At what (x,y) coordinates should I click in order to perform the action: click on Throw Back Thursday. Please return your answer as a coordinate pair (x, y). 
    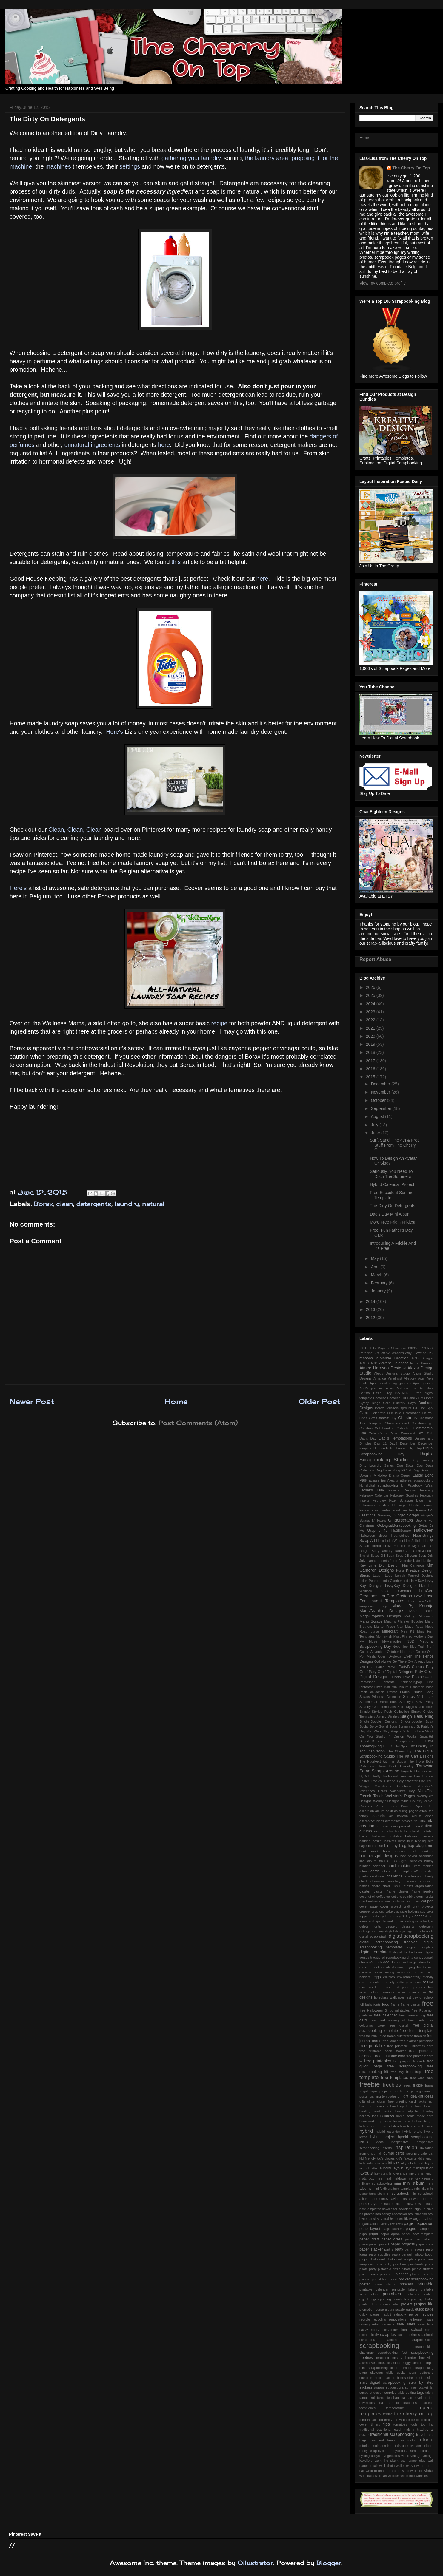
    Looking at the image, I should click on (395, 1766).